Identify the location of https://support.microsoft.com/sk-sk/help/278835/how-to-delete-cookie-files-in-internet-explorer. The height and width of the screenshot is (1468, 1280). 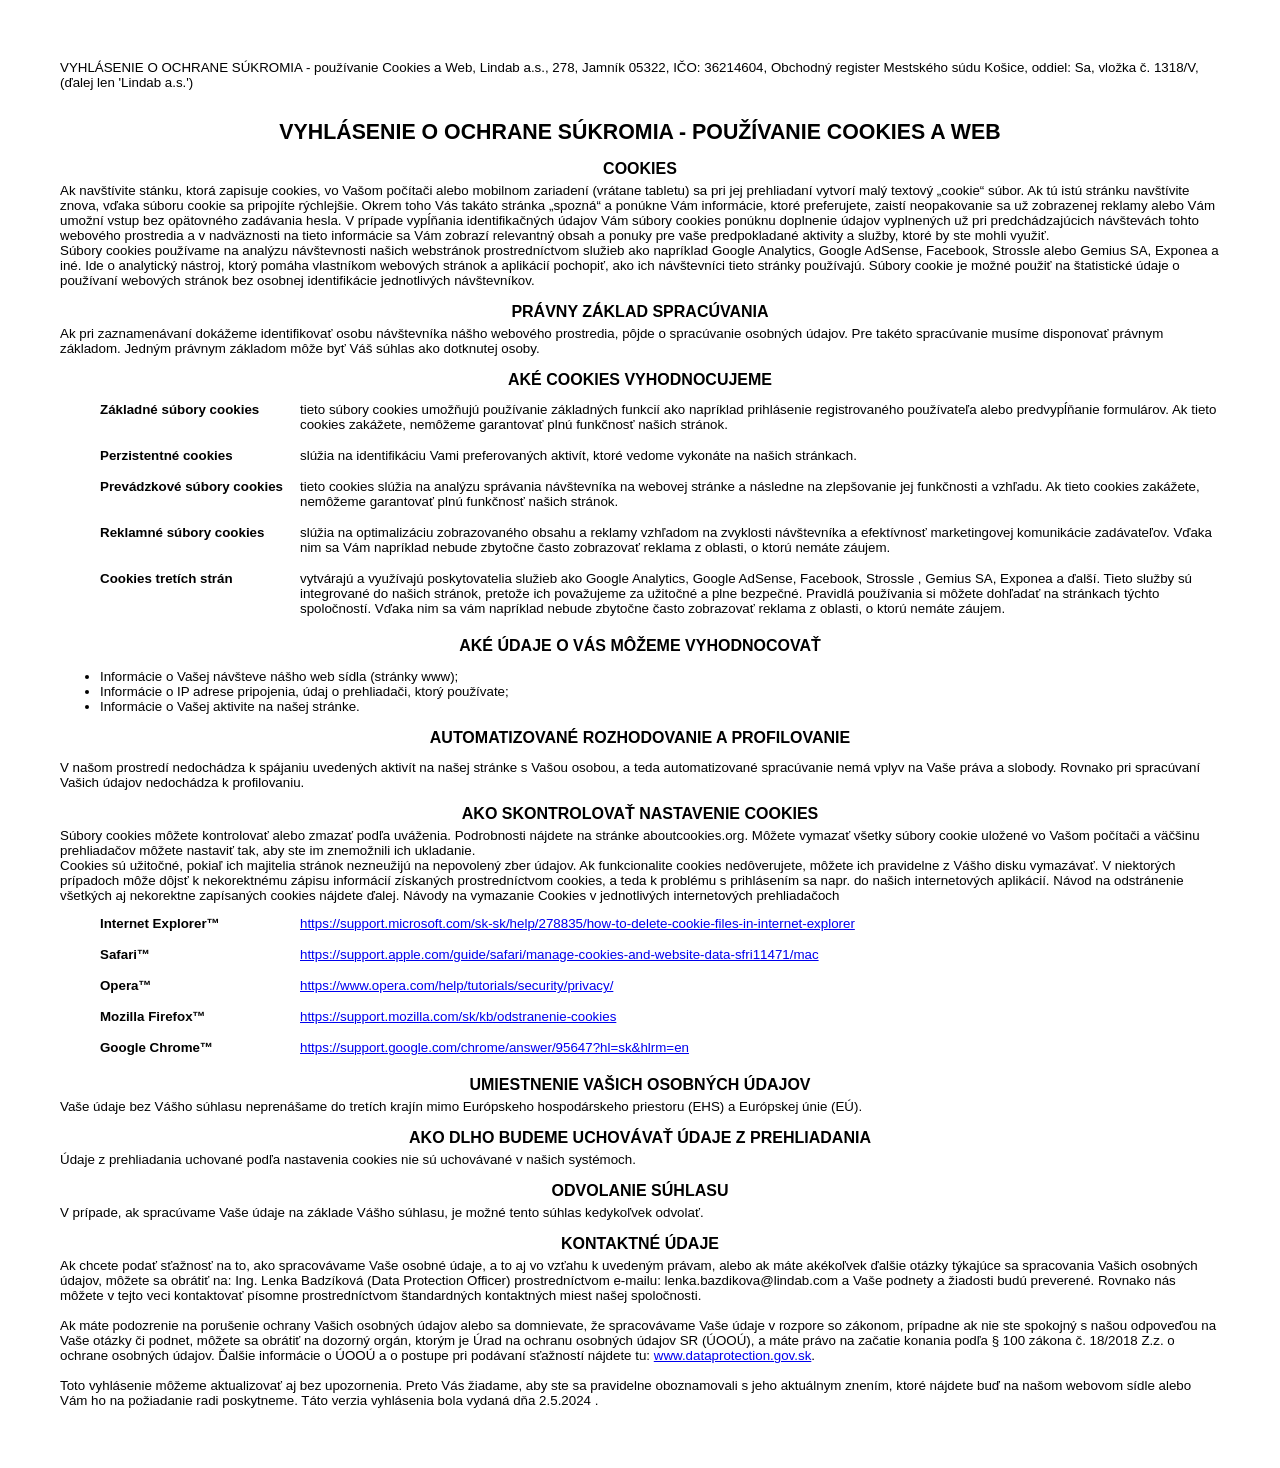
(577, 923).